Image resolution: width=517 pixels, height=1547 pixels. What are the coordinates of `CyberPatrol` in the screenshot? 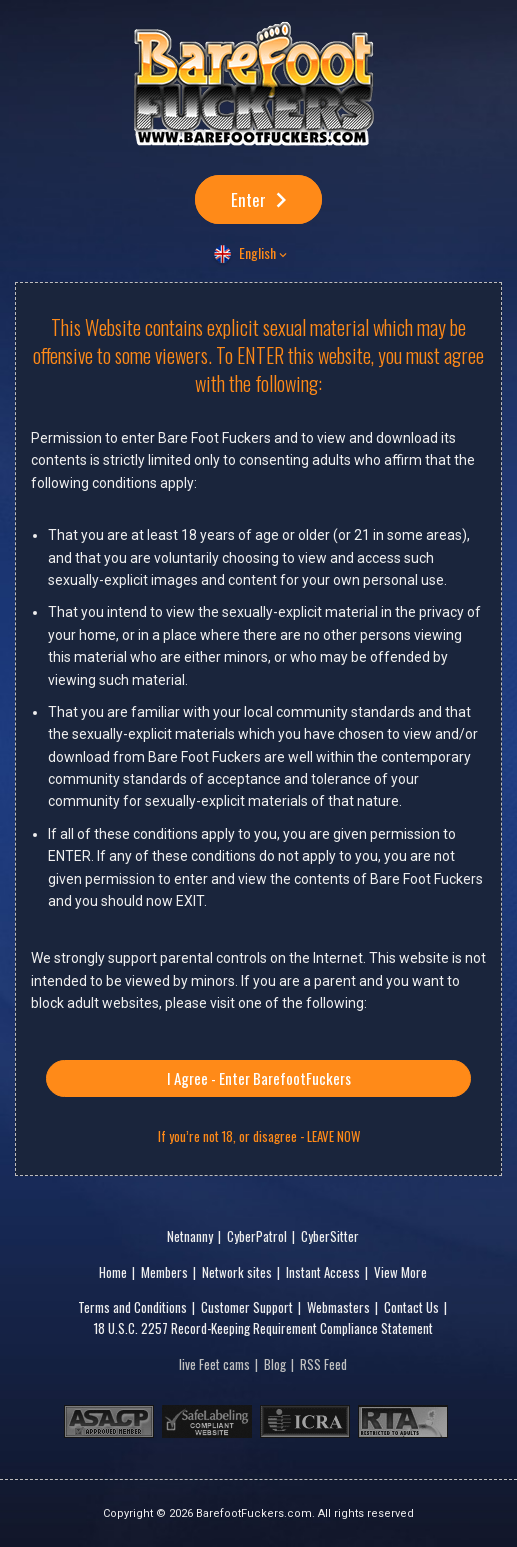 It's located at (257, 1236).